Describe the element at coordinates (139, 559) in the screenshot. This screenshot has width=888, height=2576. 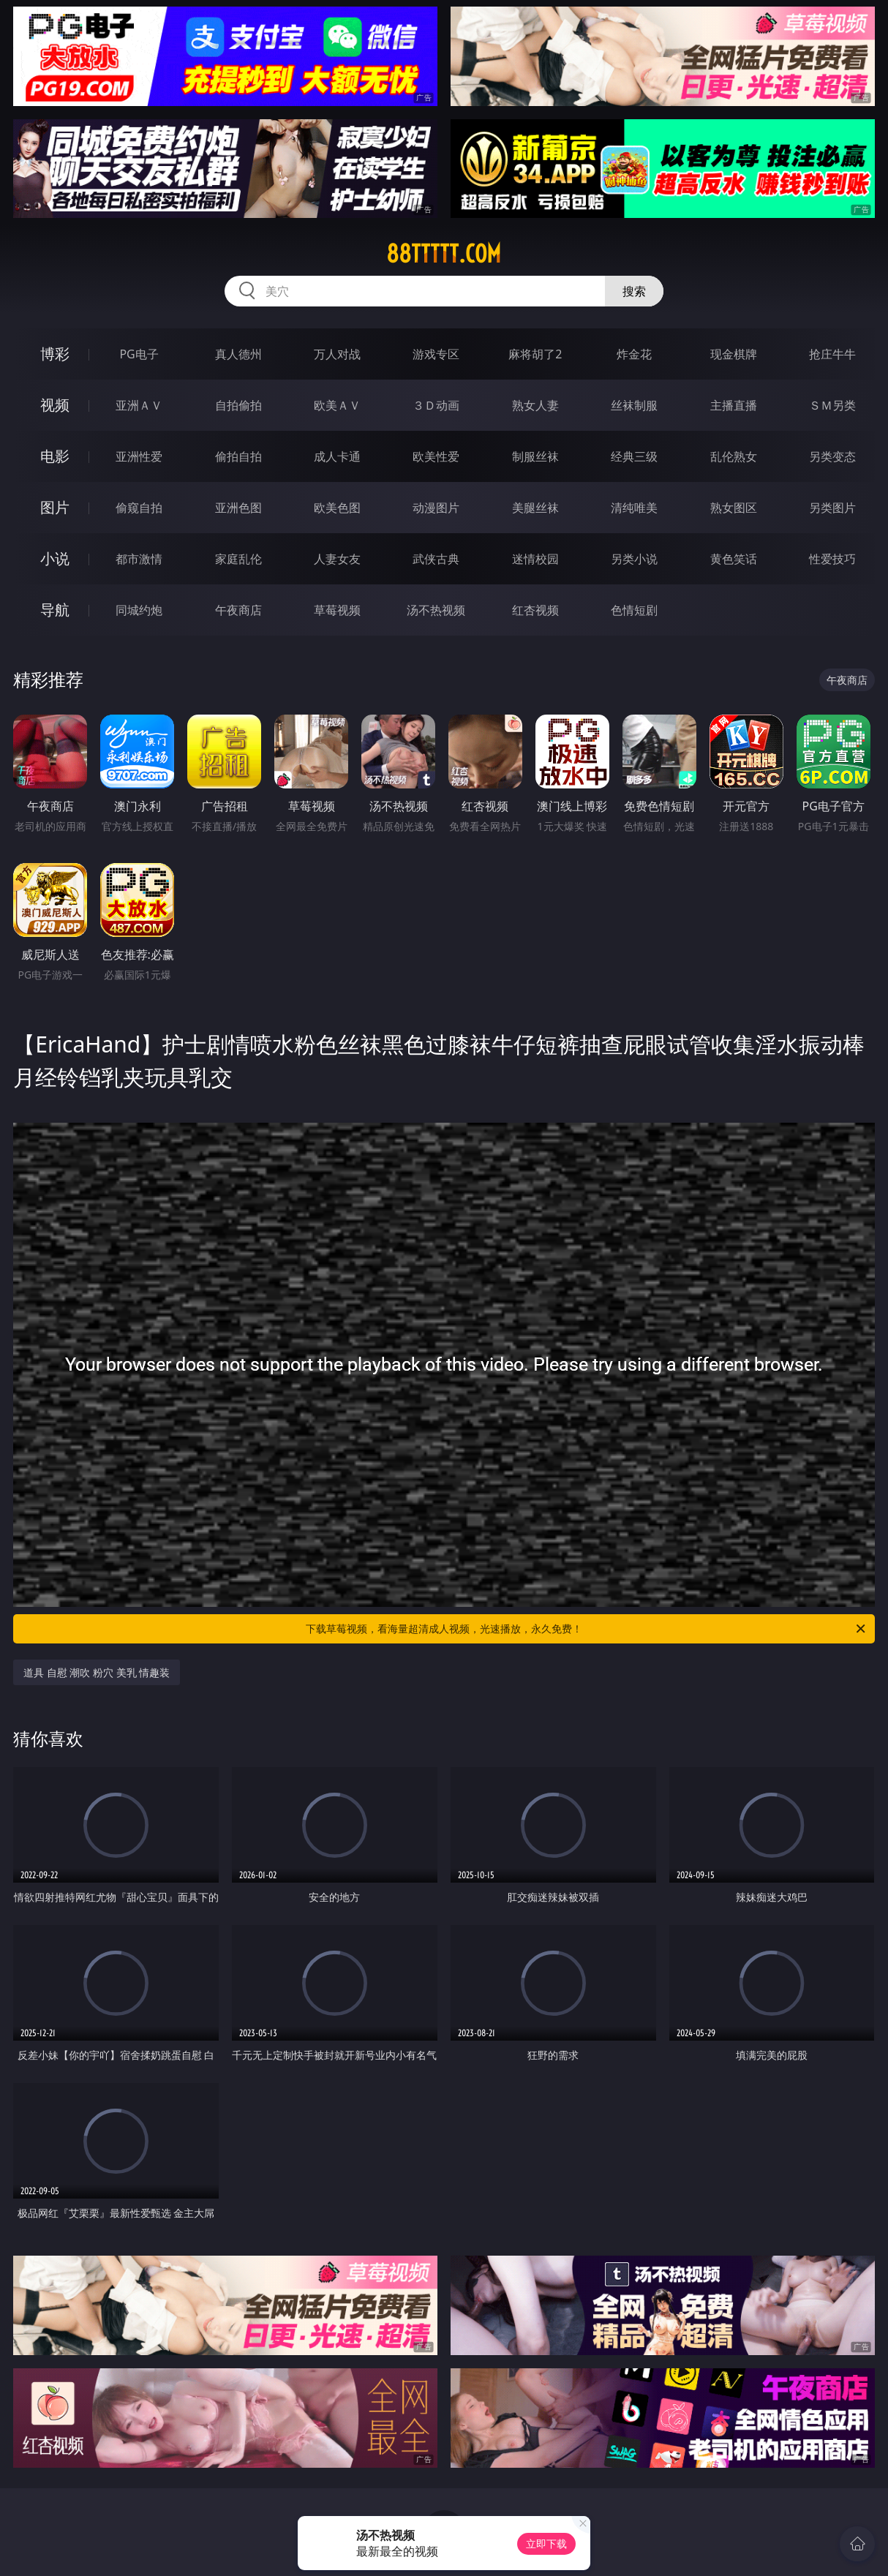
I see `都市激情` at that location.